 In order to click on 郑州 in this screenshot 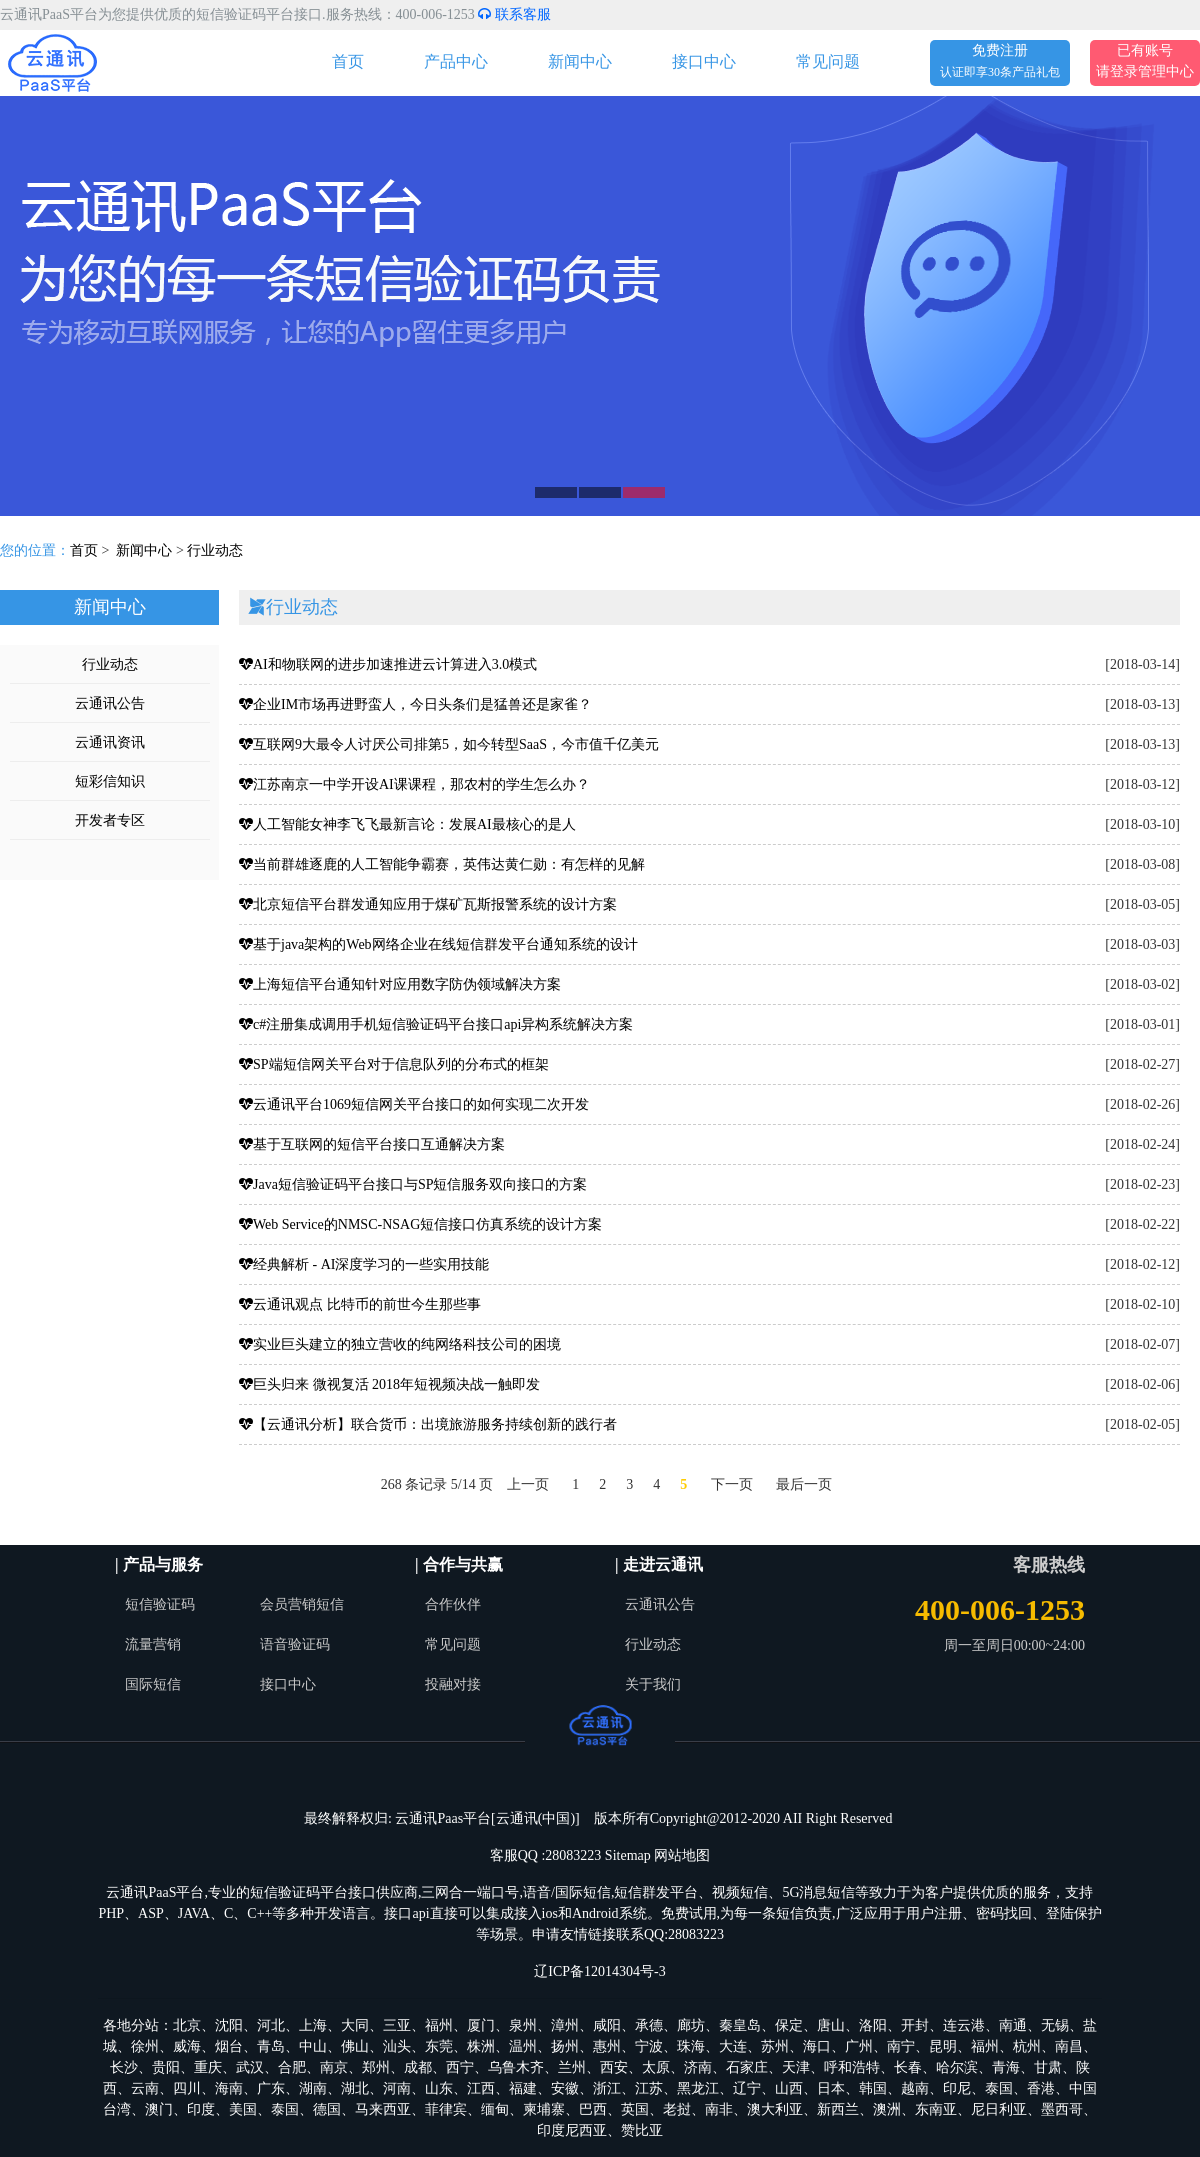, I will do `click(376, 2067)`.